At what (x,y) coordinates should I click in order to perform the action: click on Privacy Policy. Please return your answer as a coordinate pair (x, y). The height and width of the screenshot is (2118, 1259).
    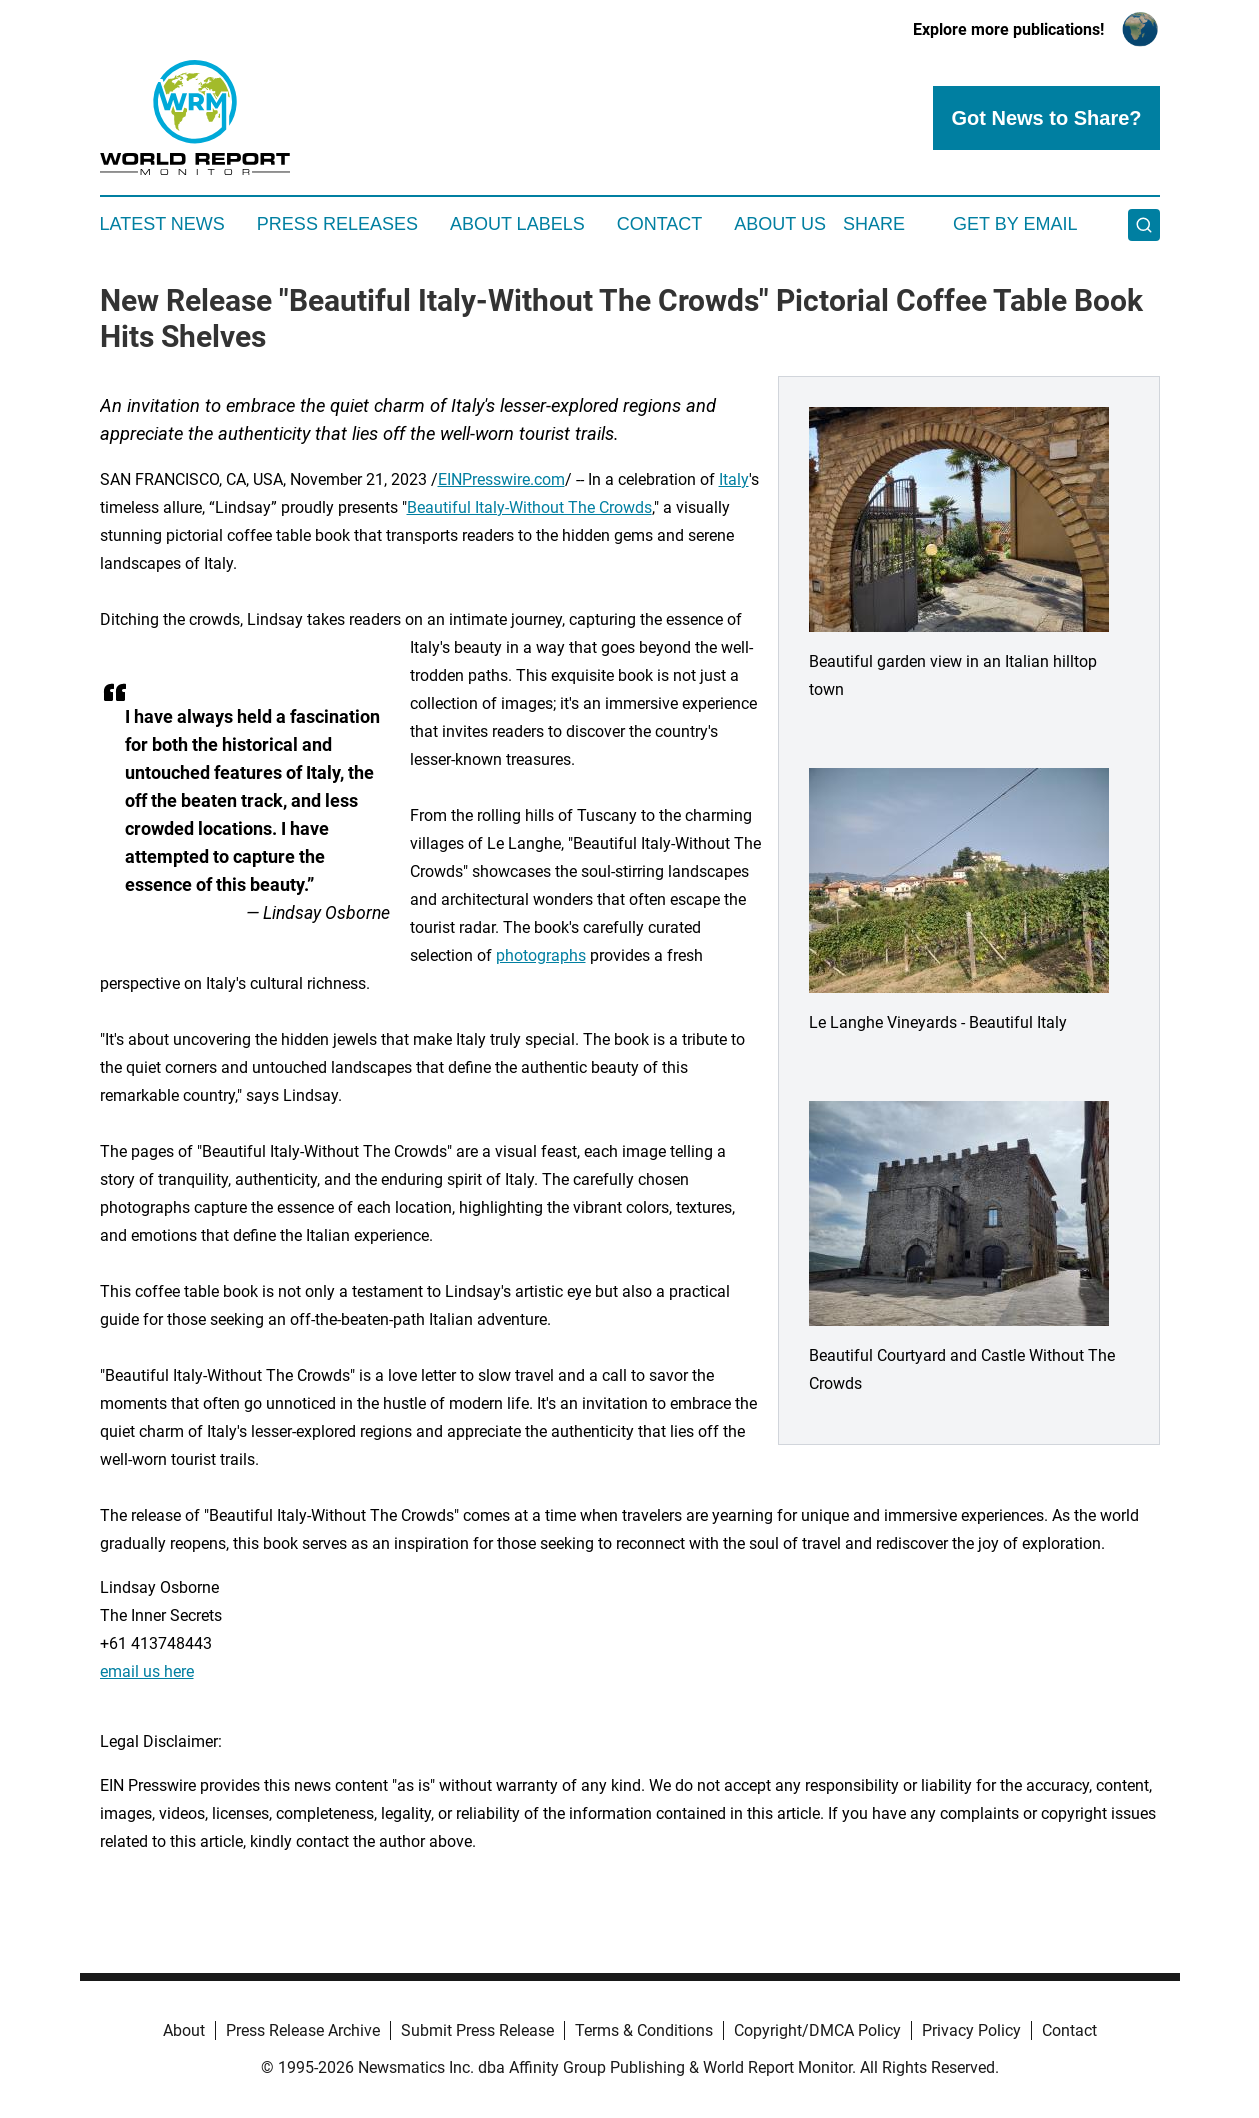
    Looking at the image, I should click on (971, 2030).